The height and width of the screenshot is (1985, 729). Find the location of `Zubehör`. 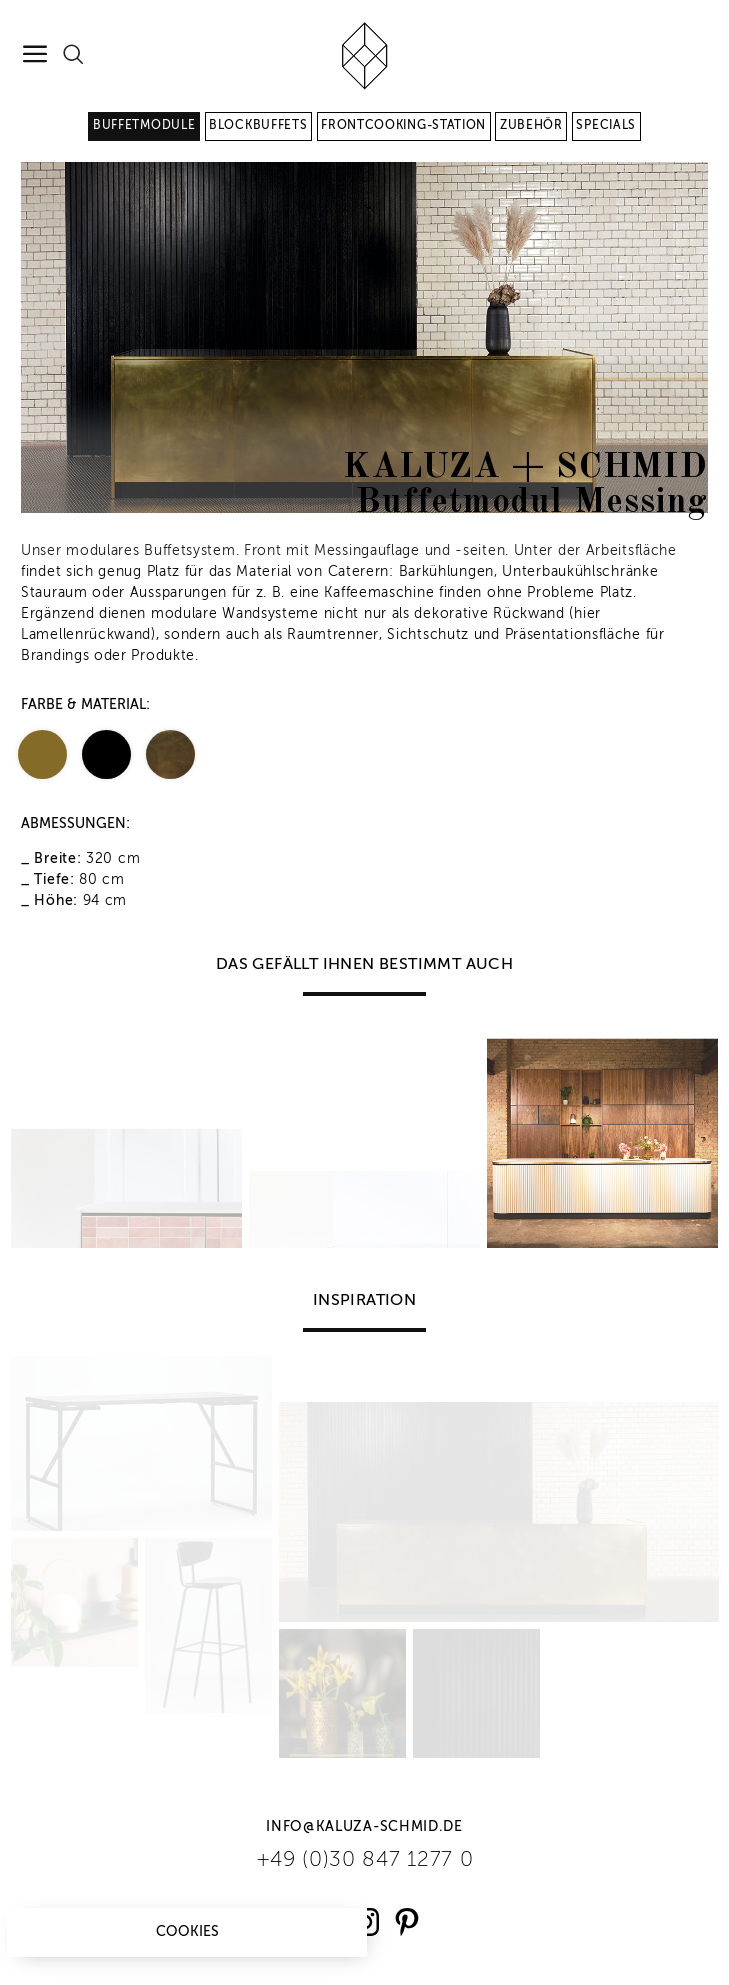

Zubehör is located at coordinates (531, 126).